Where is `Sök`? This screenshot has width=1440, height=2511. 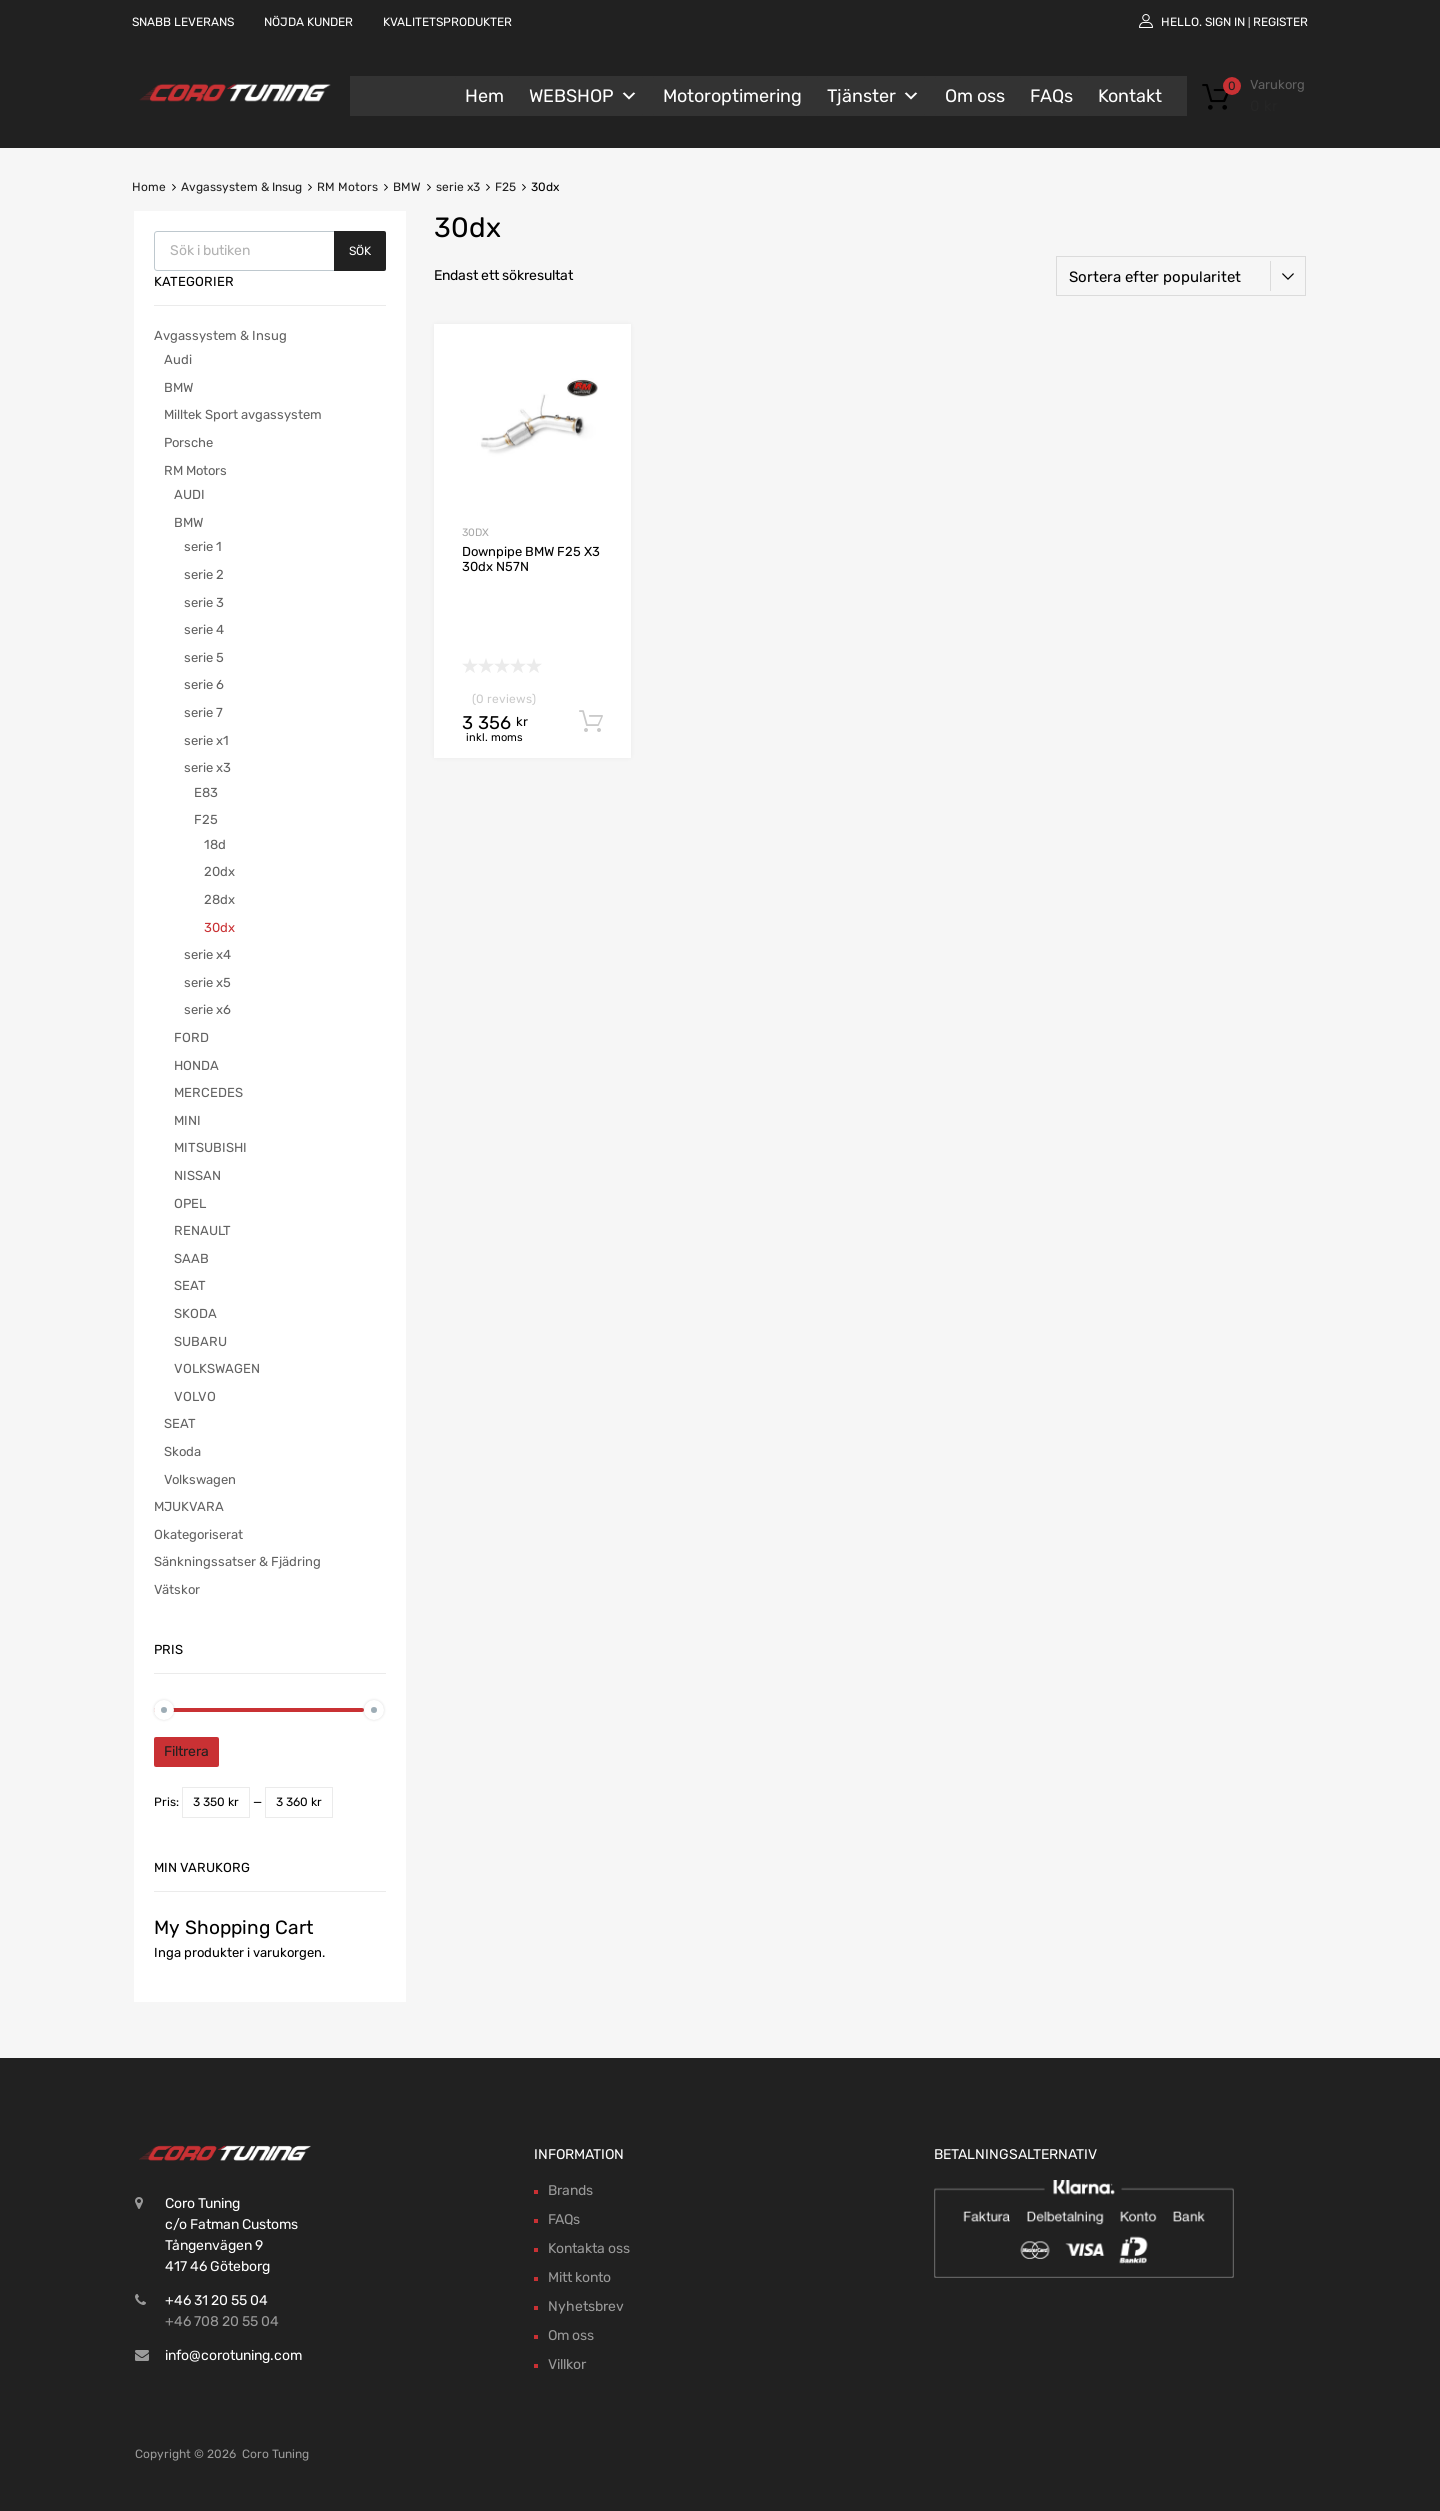
Sök is located at coordinates (360, 251).